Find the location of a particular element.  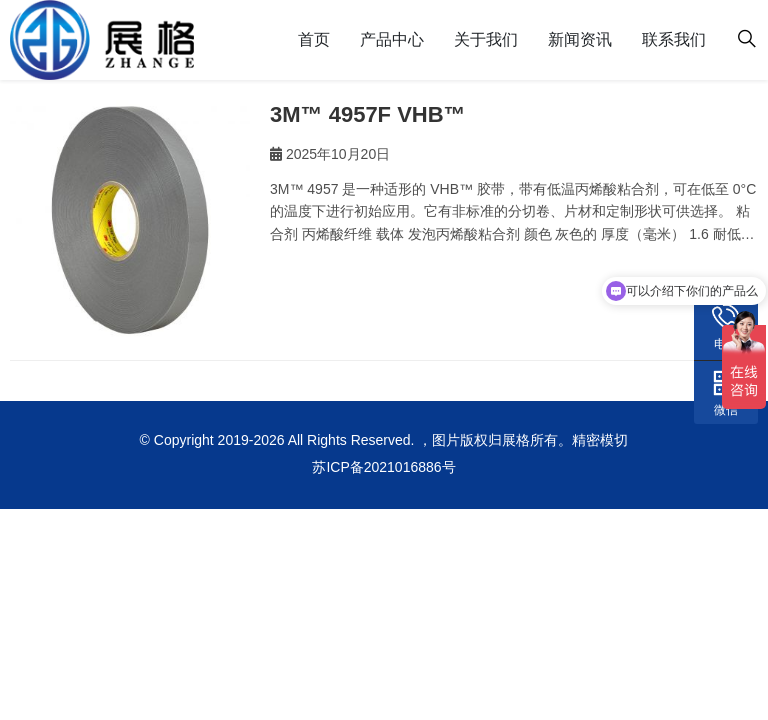

苏ICP备2021016886号 is located at coordinates (383, 467).